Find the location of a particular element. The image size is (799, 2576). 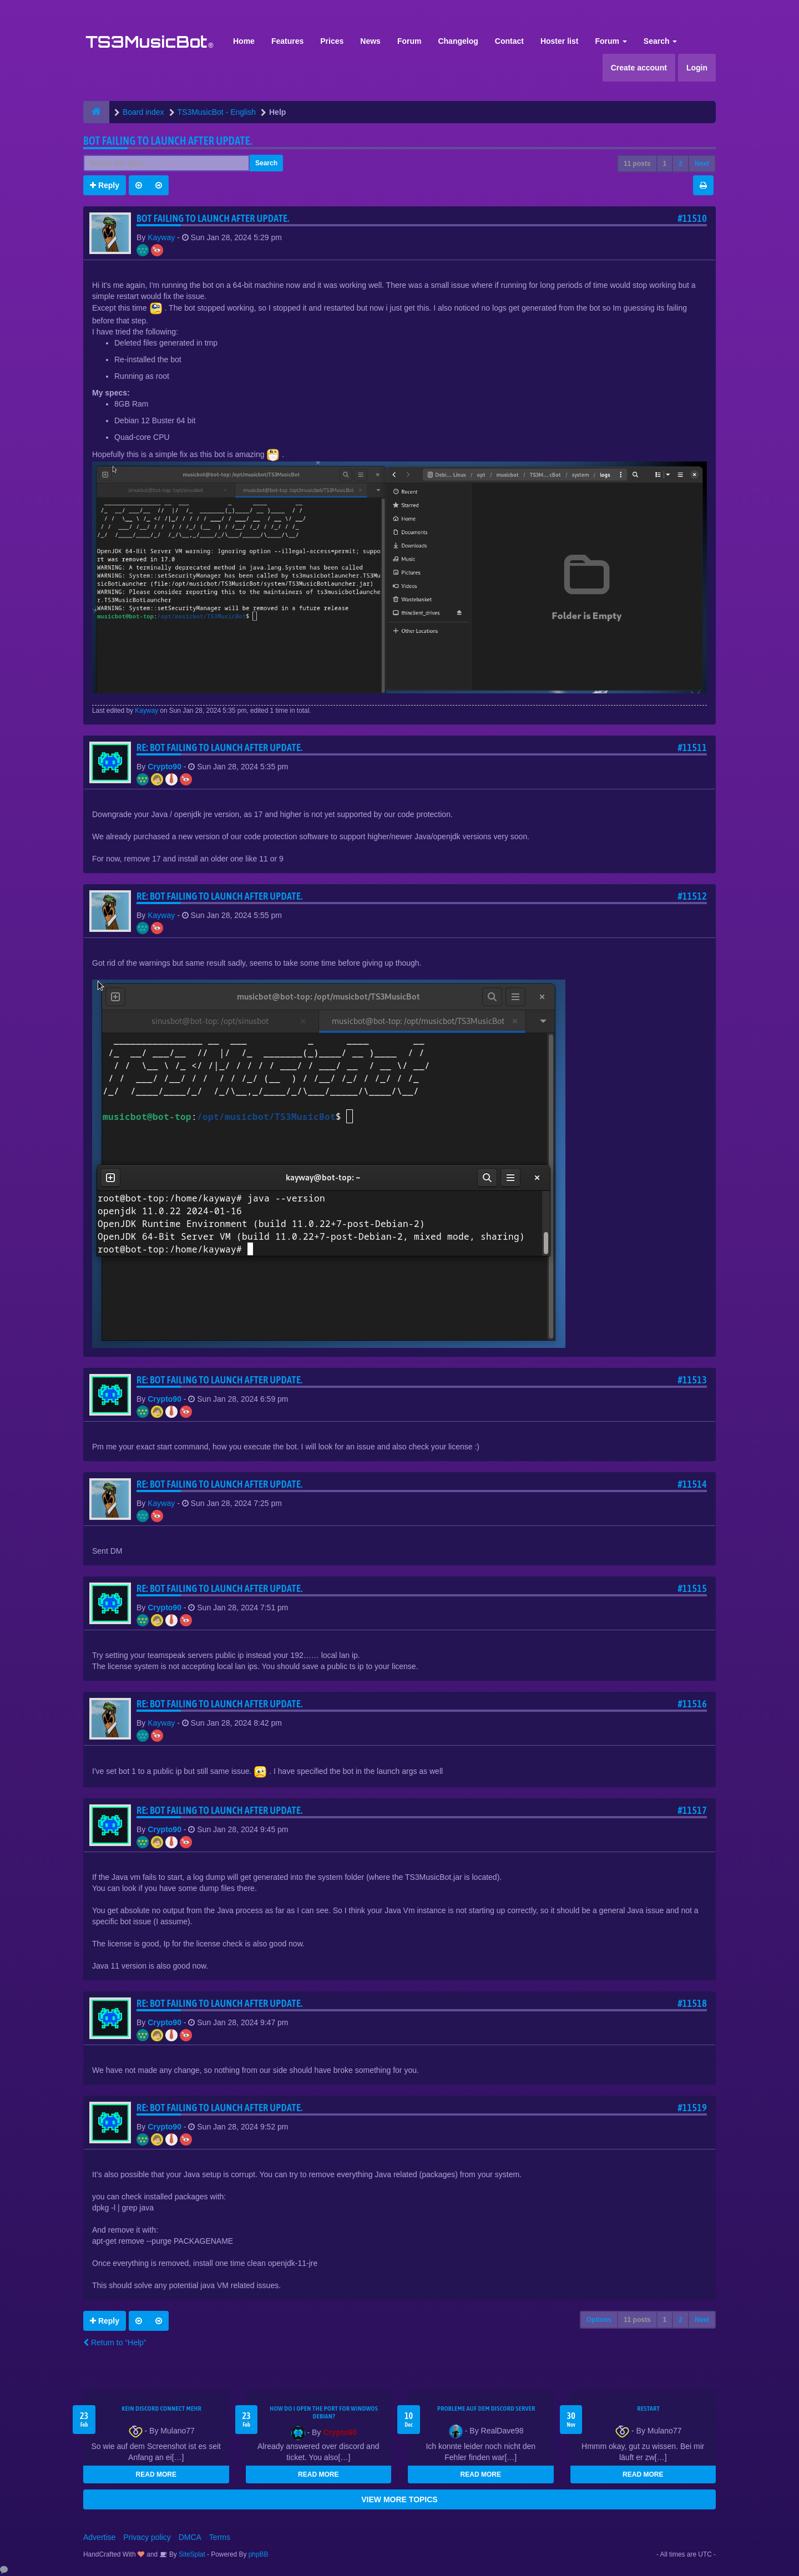

Create account is located at coordinates (639, 67).